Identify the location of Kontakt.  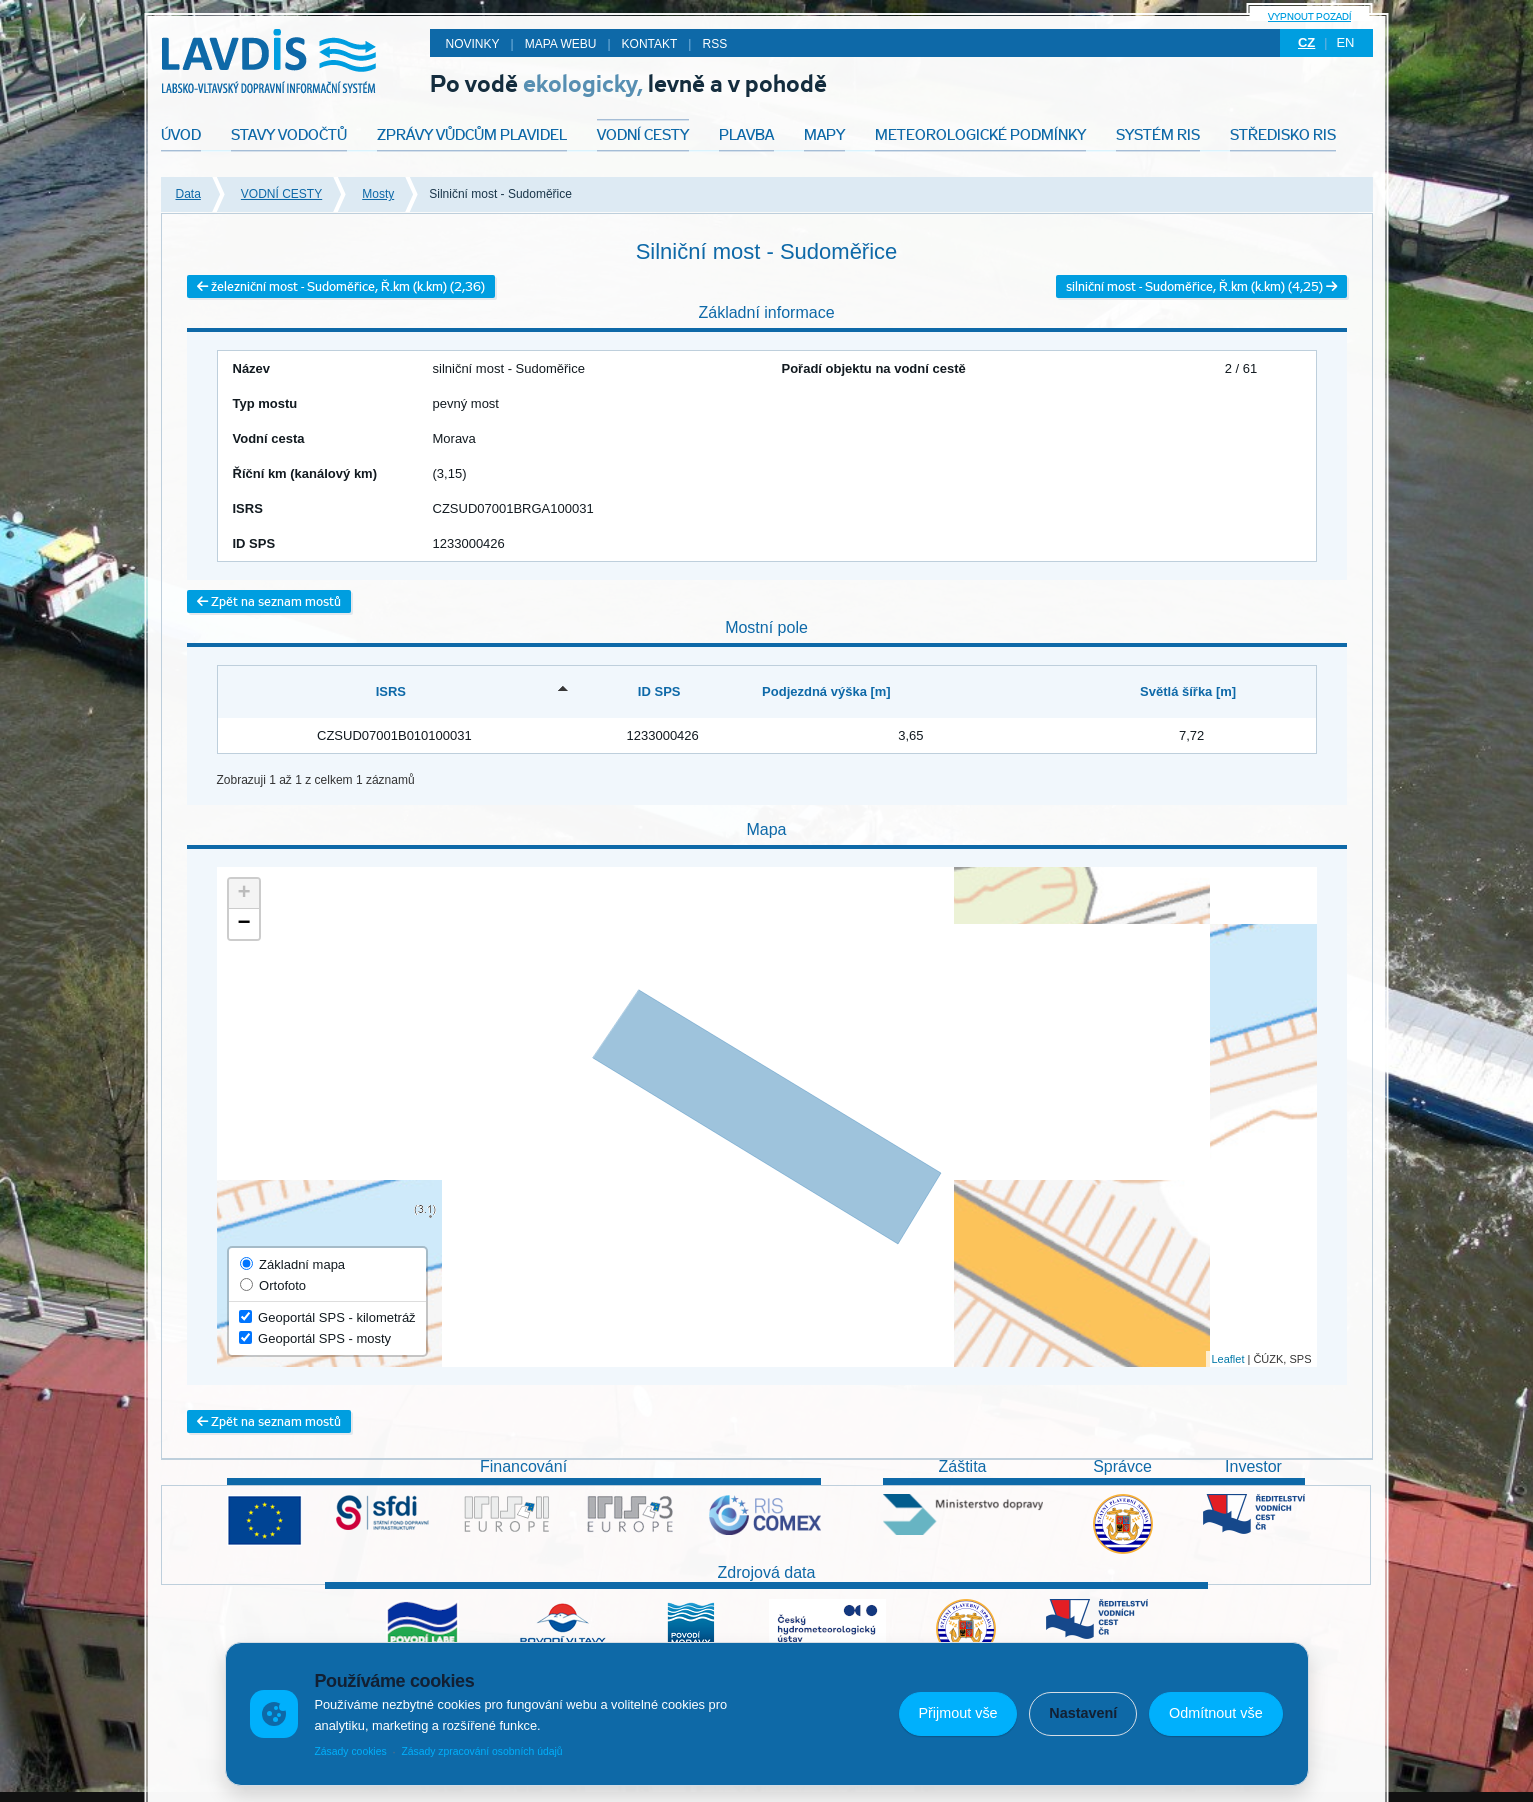
(650, 44).